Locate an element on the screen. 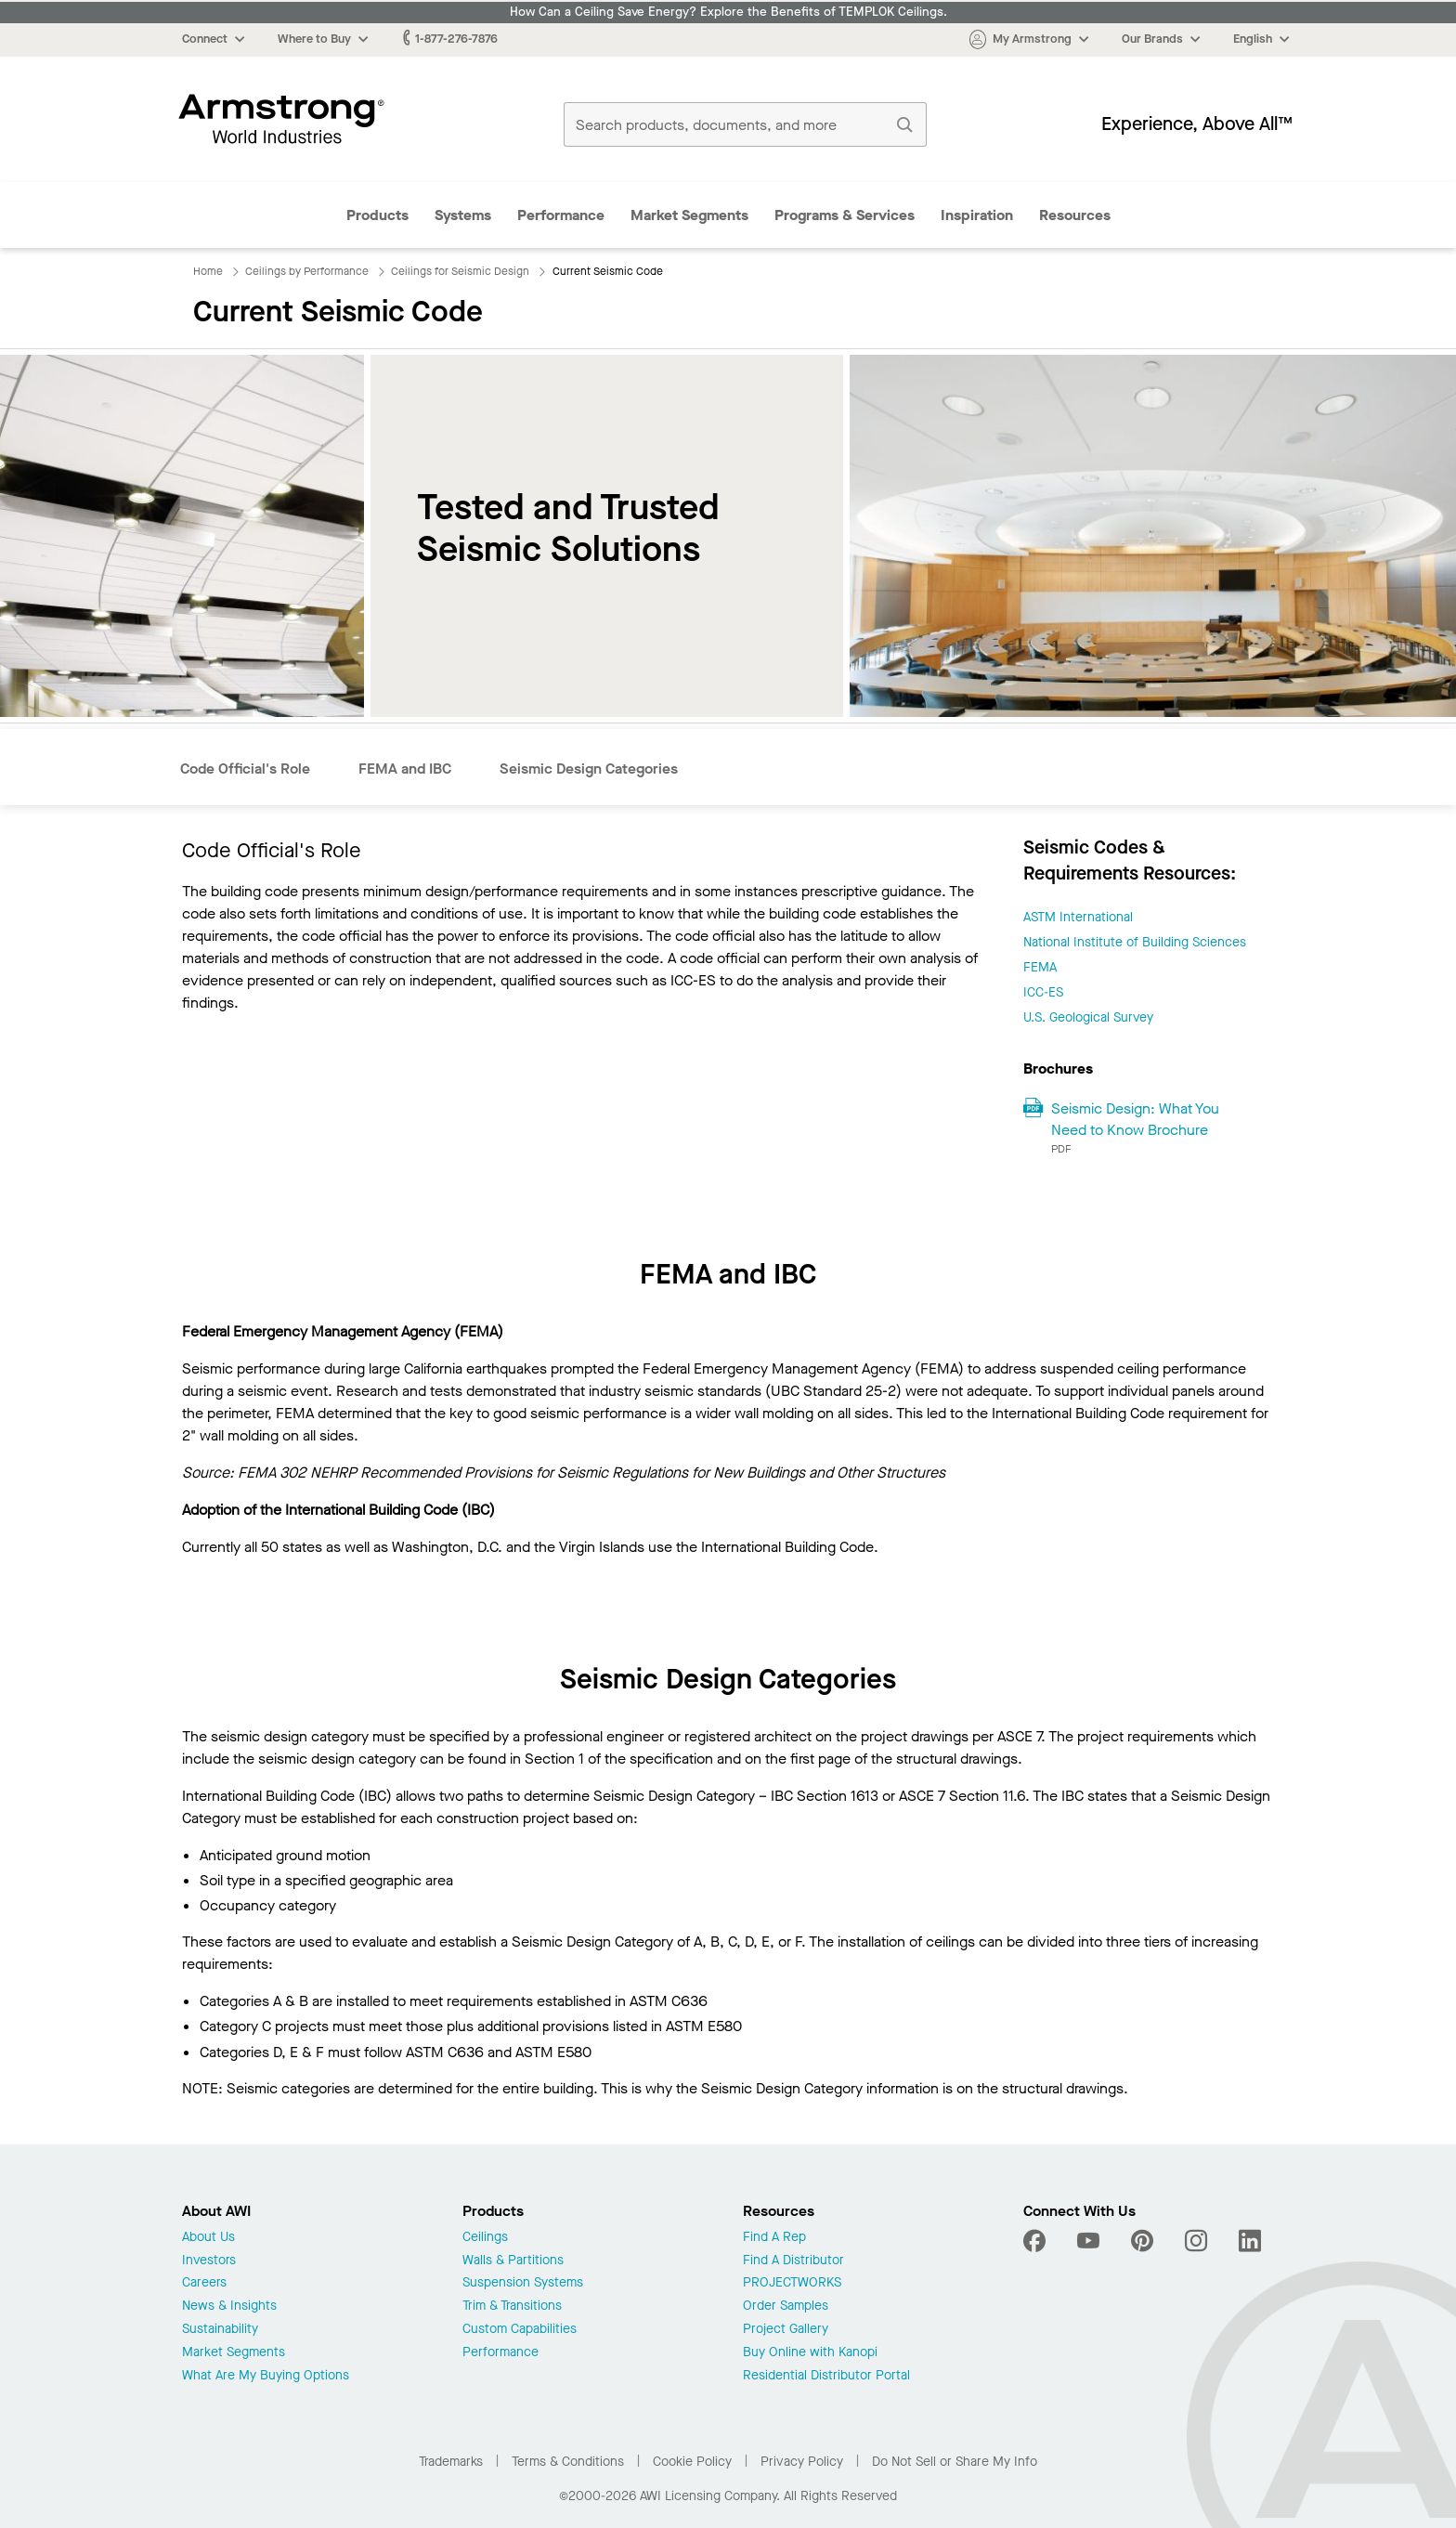 The image size is (1456, 2528). Find A Rep is located at coordinates (774, 2238).